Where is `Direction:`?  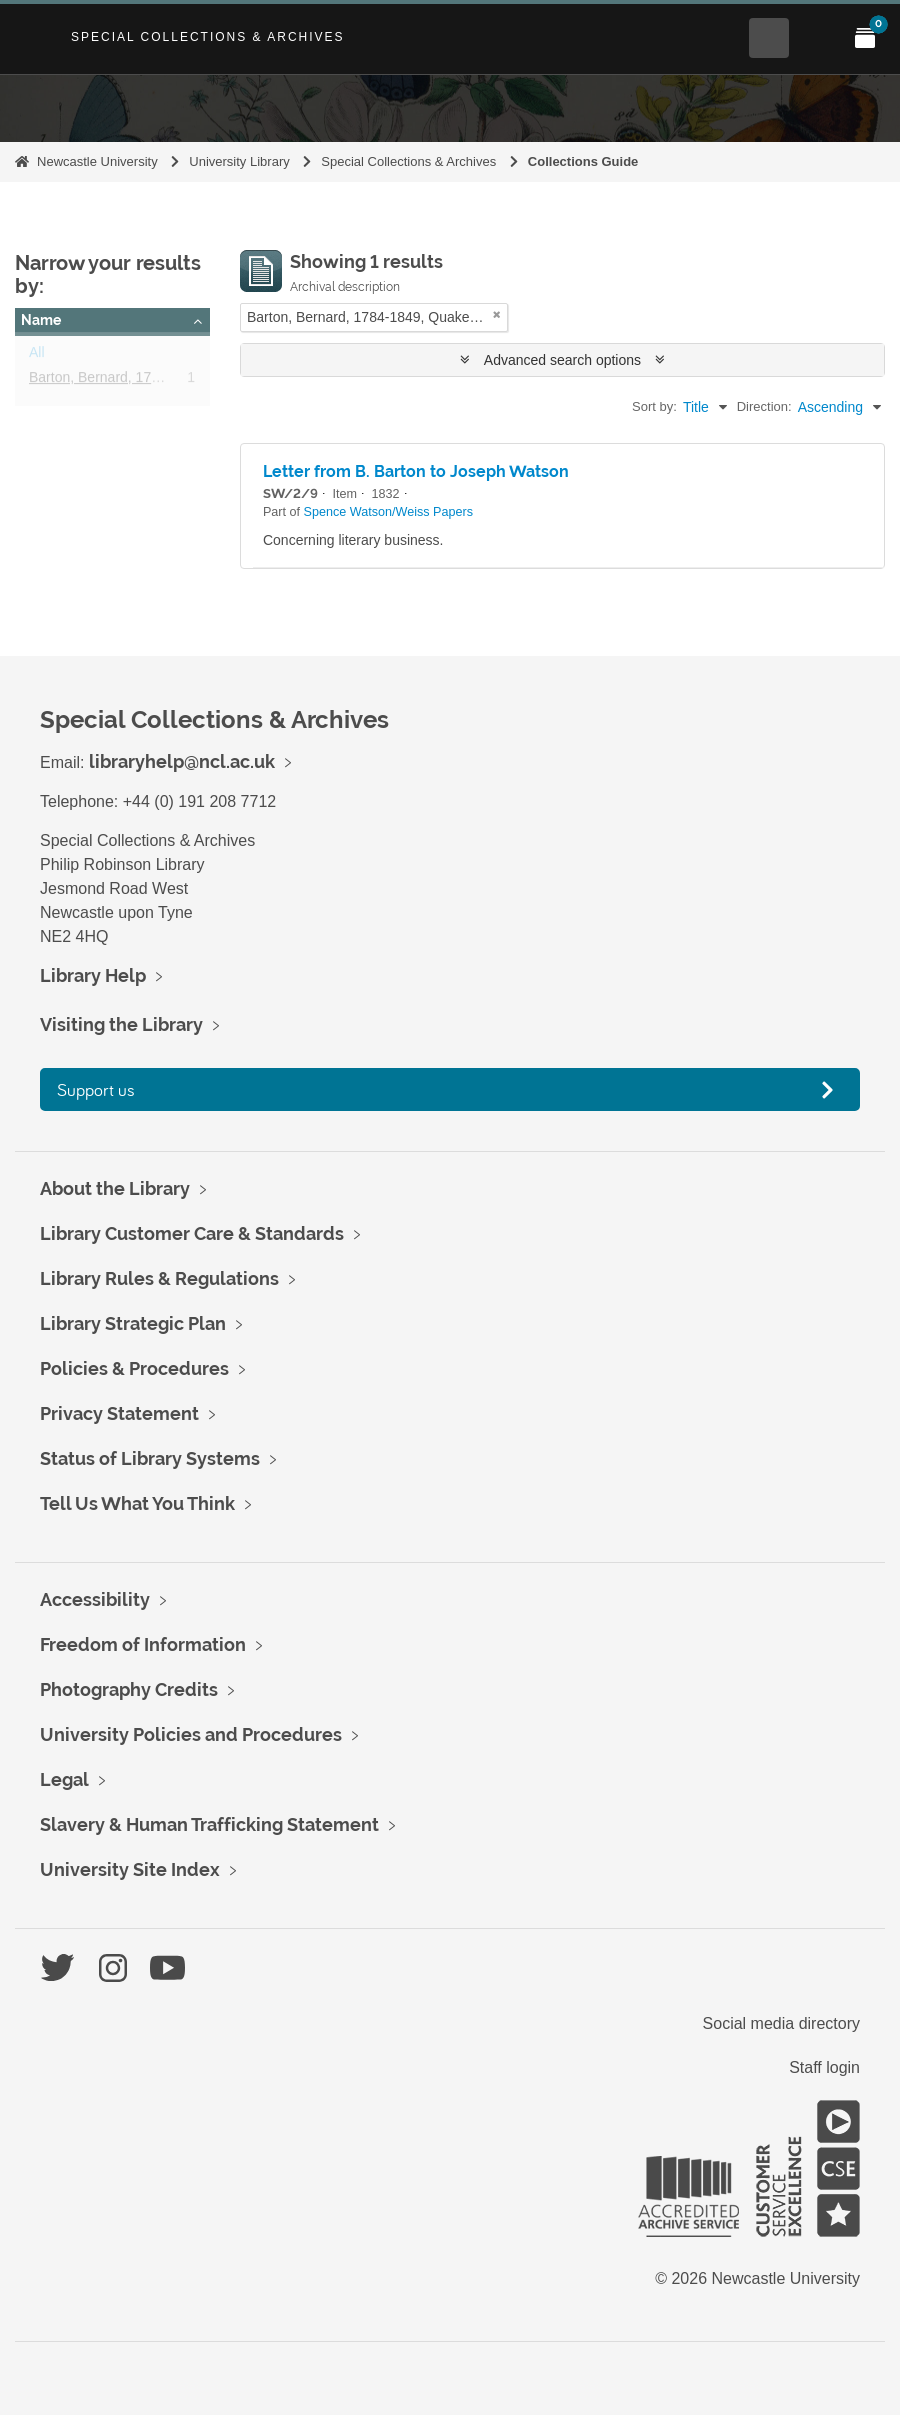 Direction: is located at coordinates (764, 406).